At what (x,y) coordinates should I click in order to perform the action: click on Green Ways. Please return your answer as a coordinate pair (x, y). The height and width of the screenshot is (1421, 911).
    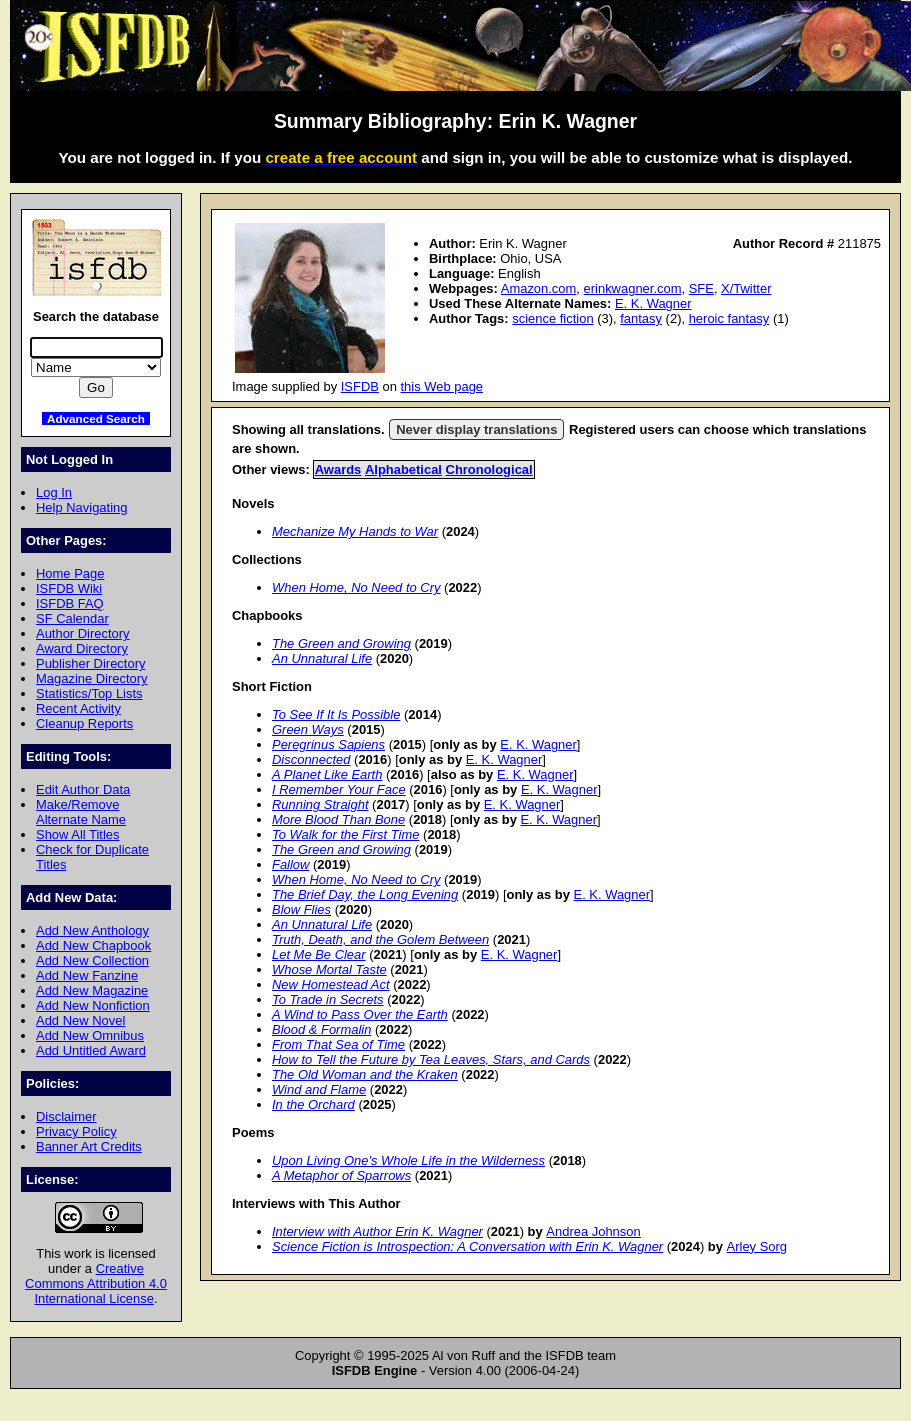
    Looking at the image, I should click on (308, 729).